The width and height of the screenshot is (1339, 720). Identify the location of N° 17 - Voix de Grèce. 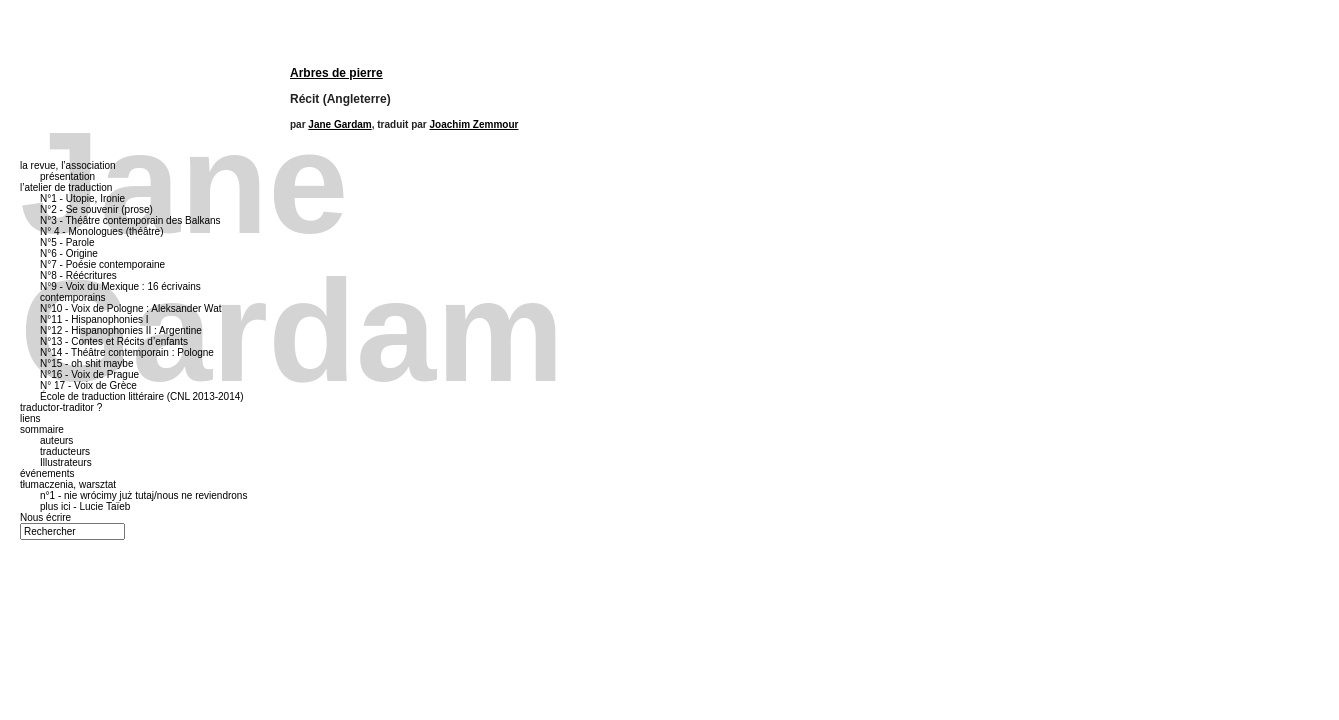
(88, 385).